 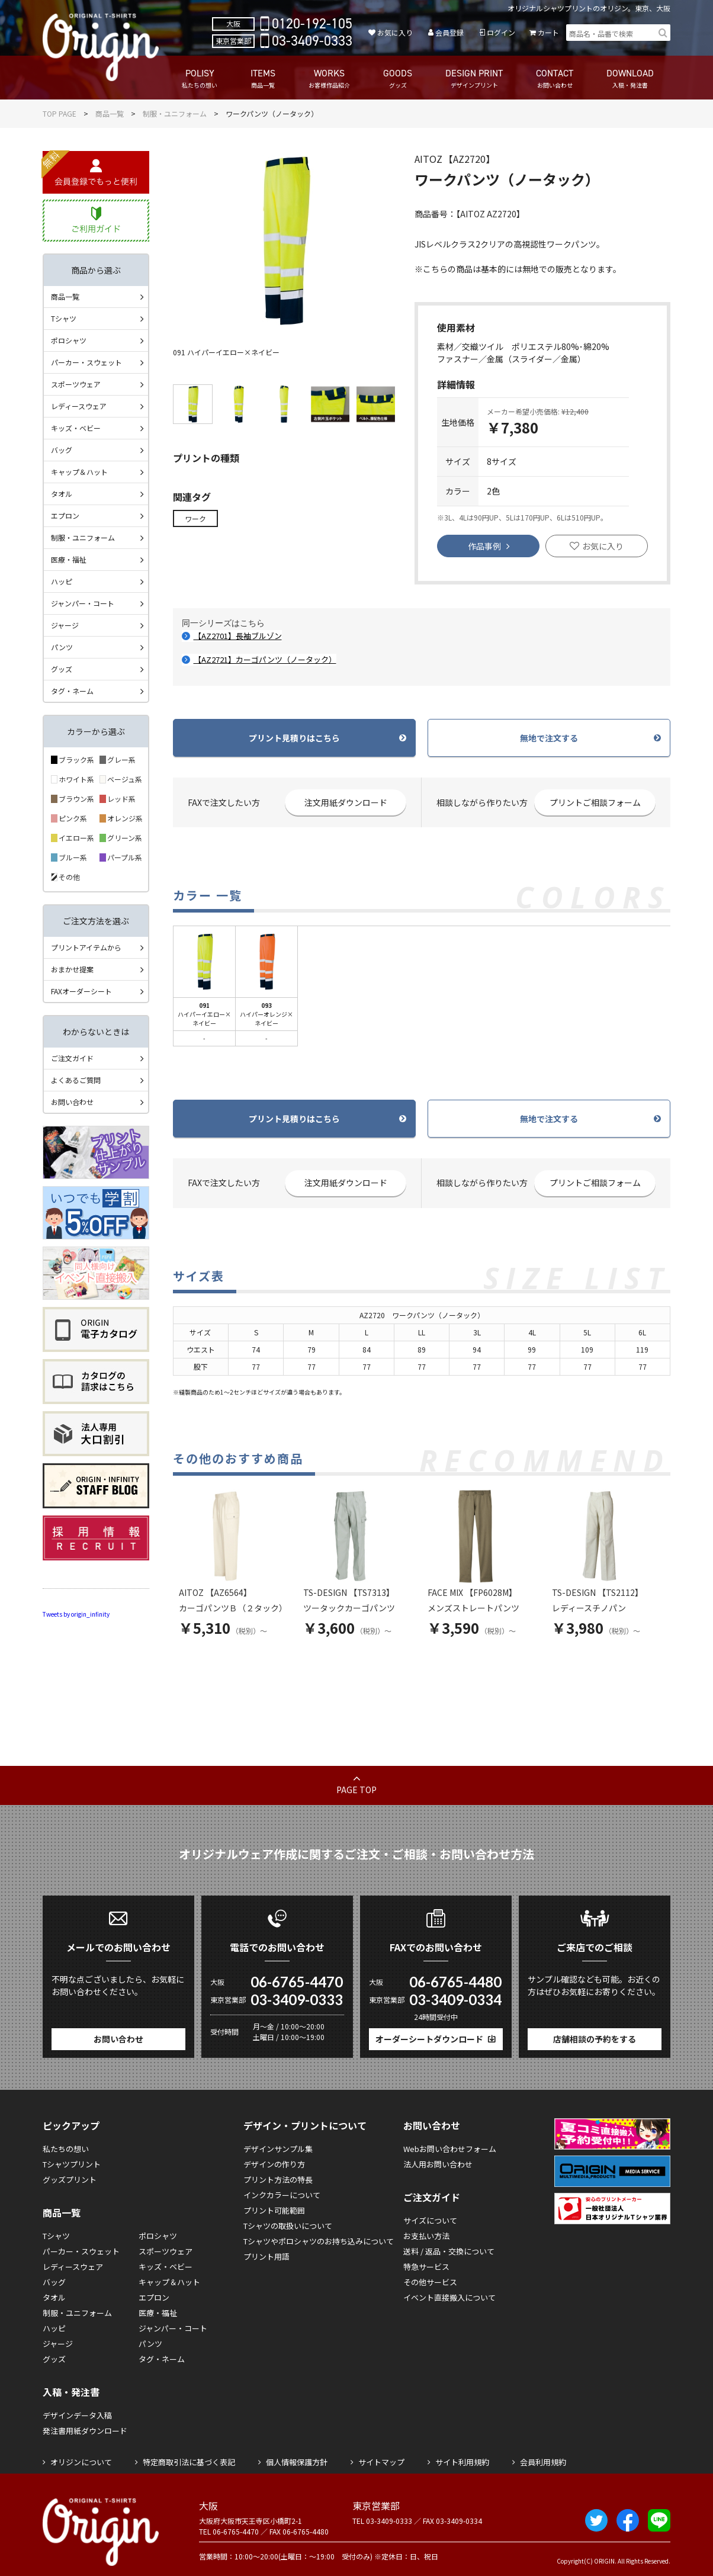 I want to click on プリント方法の特長, so click(x=278, y=2179).